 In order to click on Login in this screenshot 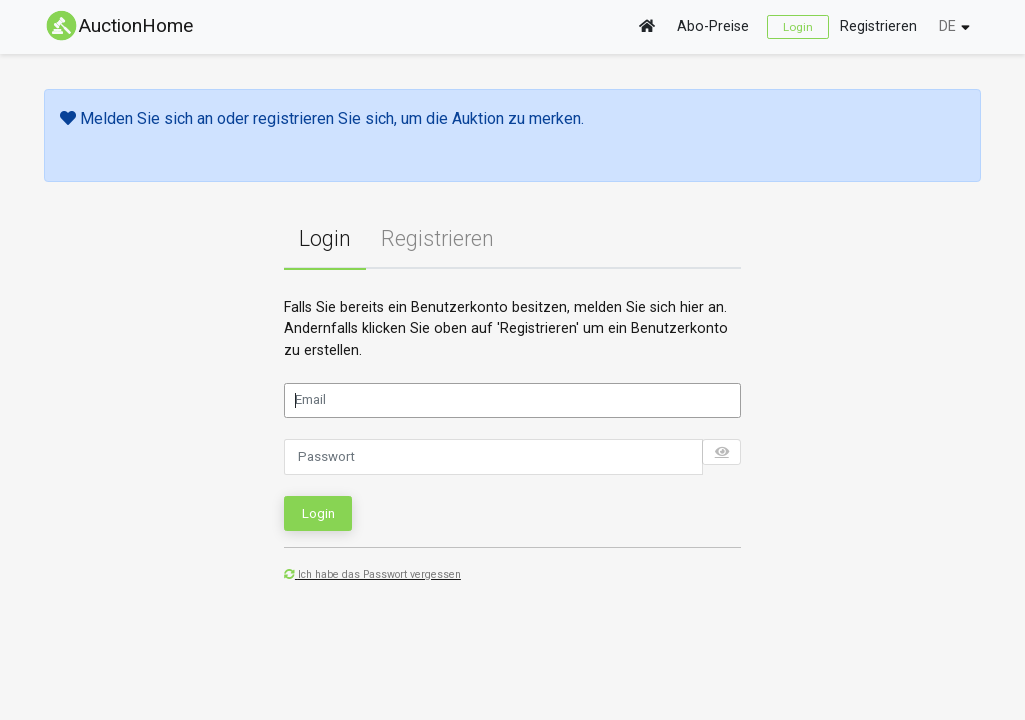, I will do `click(798, 27)`.